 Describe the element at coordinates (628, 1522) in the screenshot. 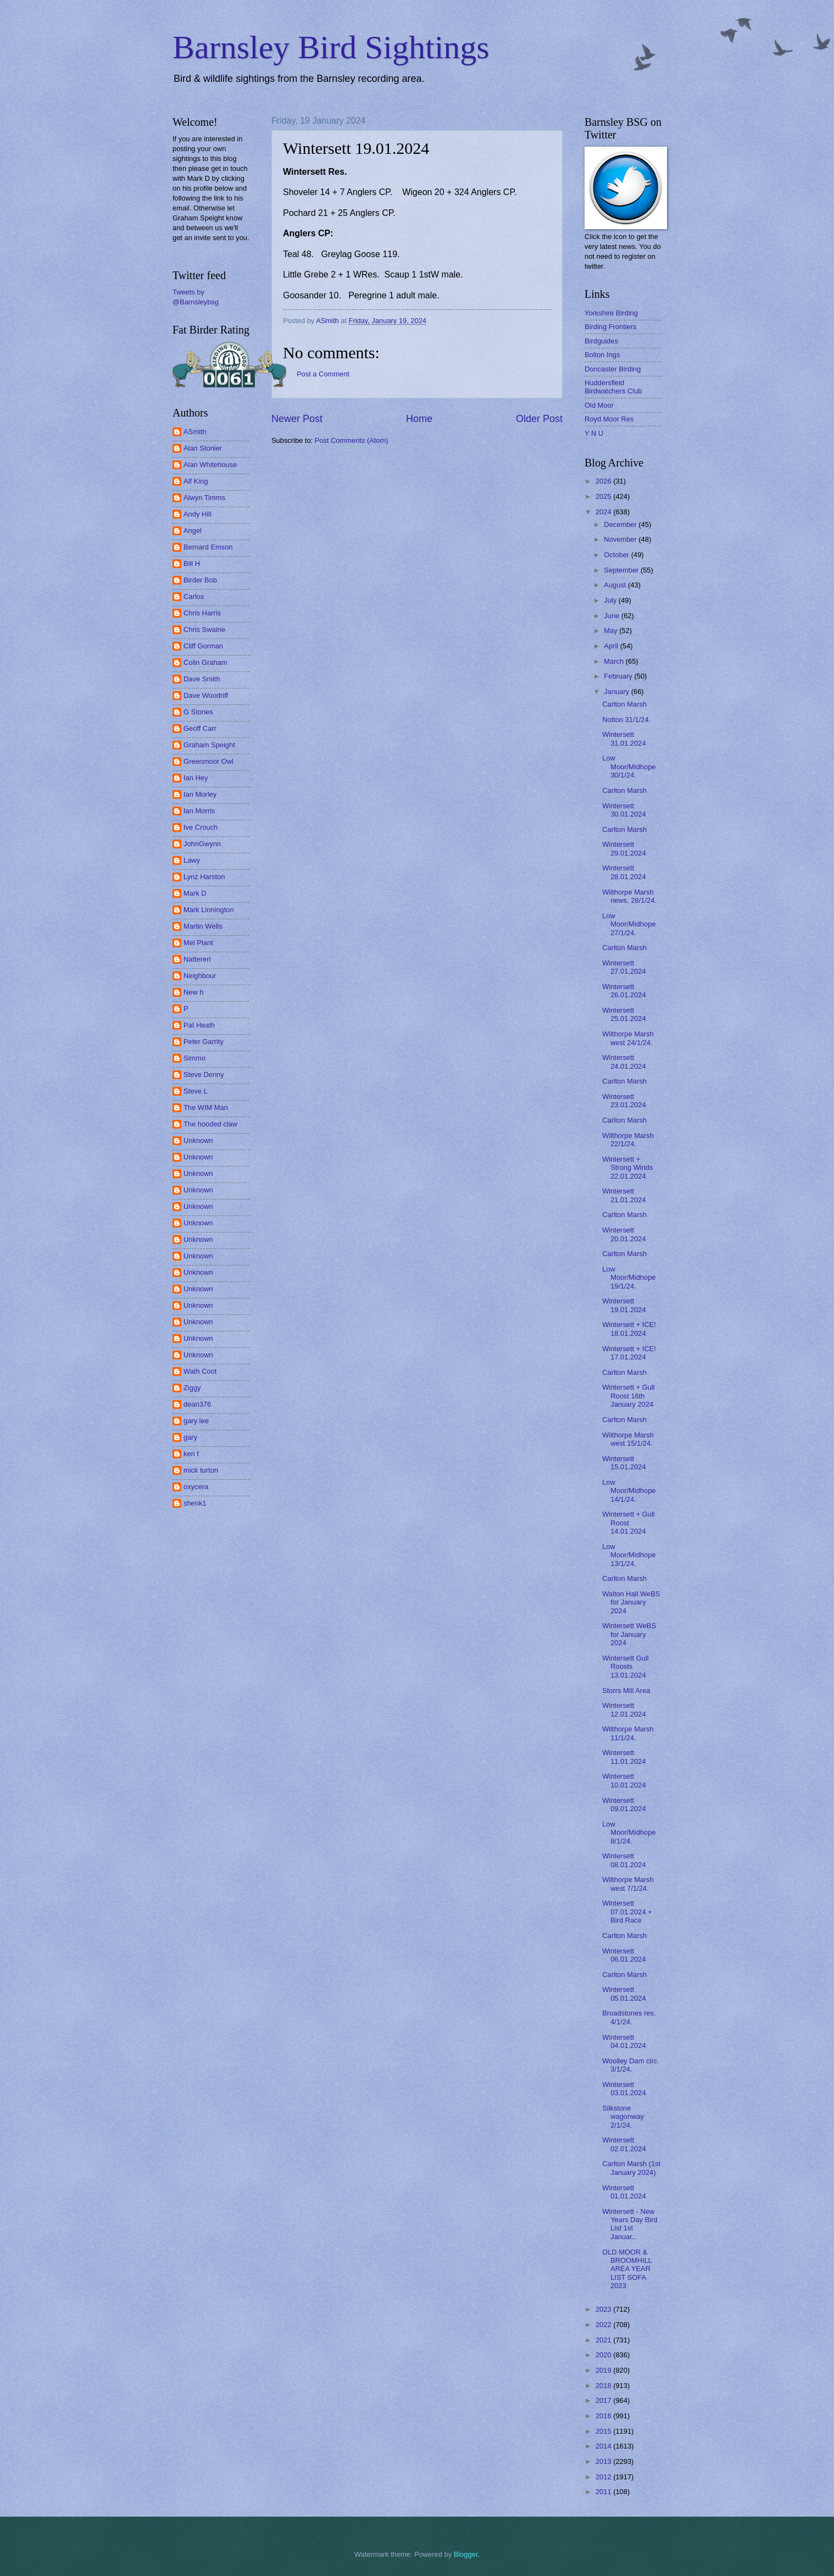

I see `Wintersett + Gull Roost 14.01.2024` at that location.